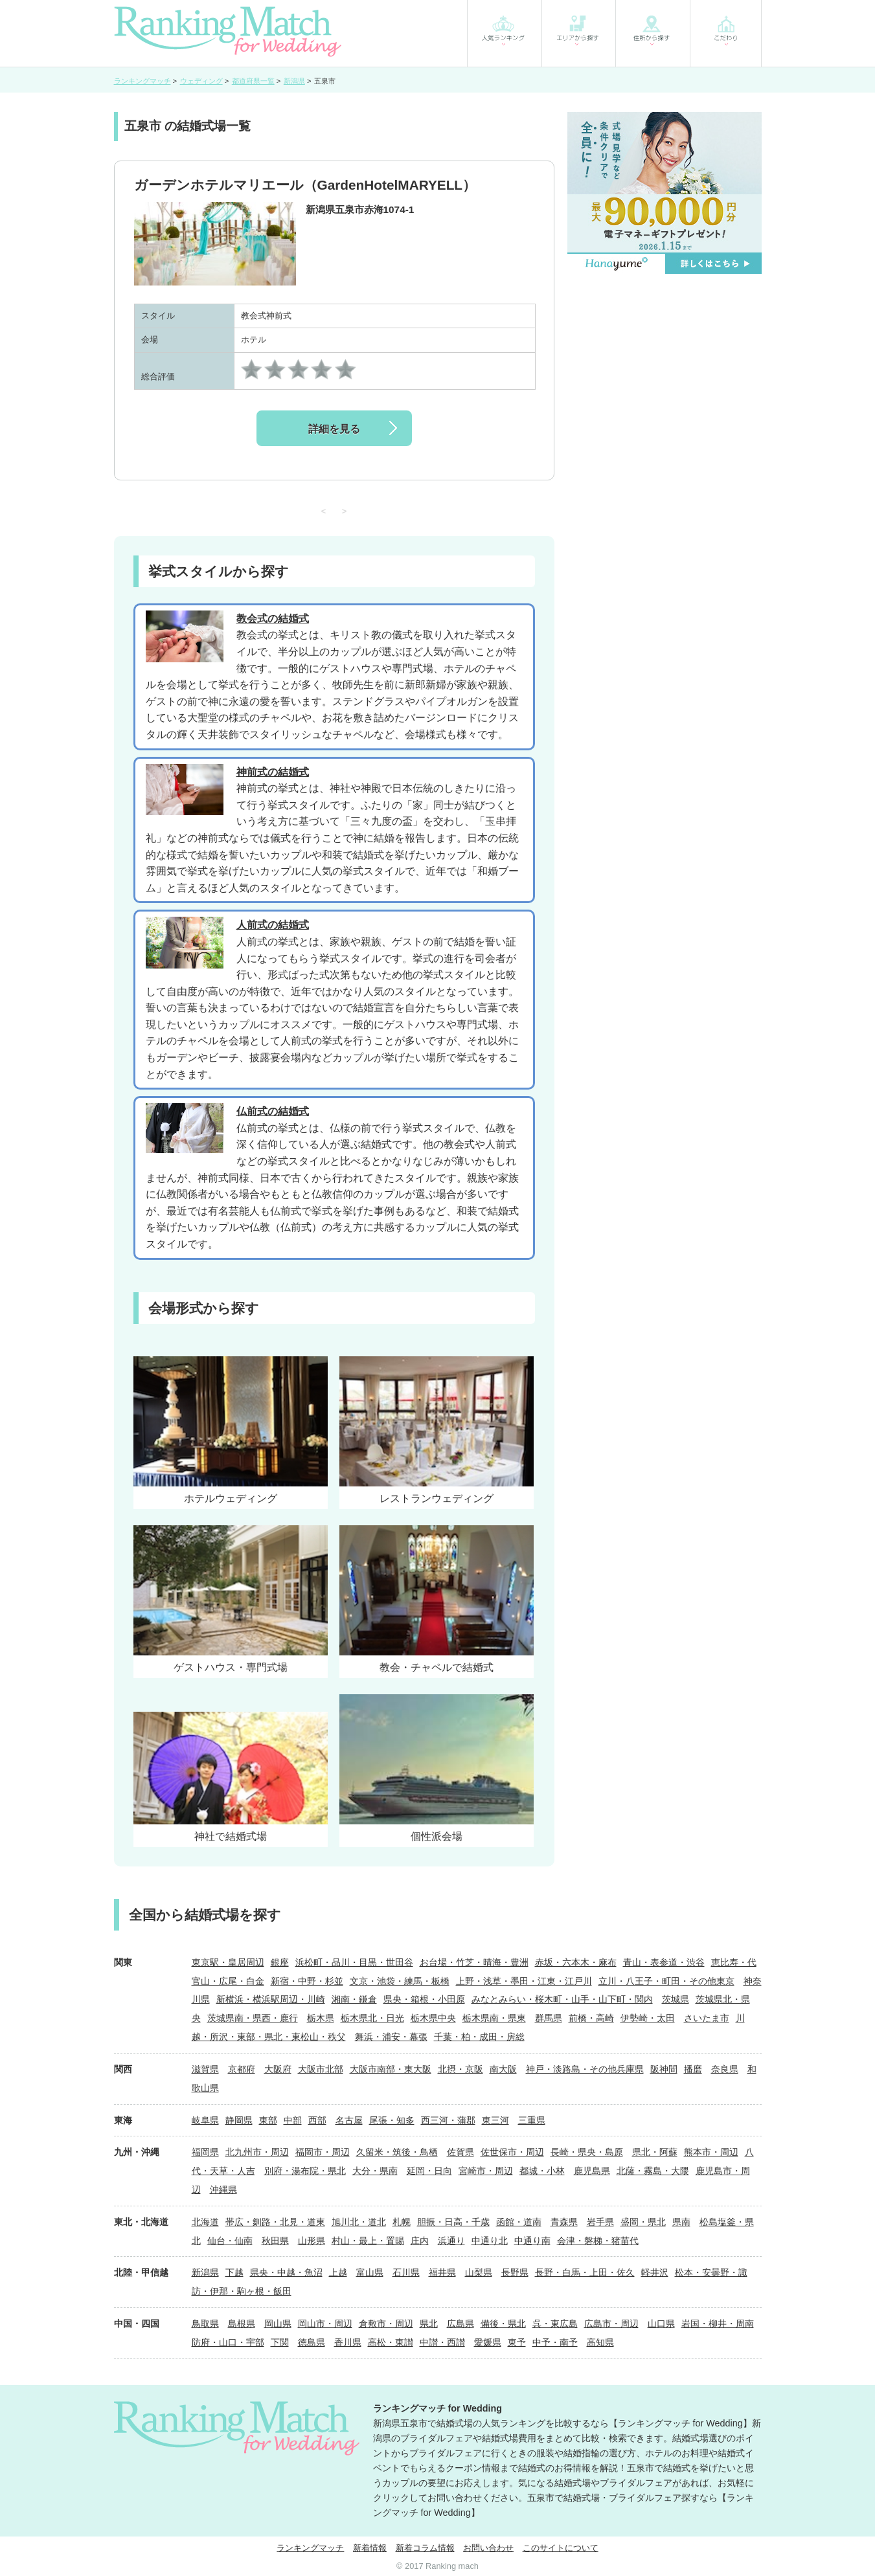 The image size is (875, 2576). What do you see at coordinates (598, 2240) in the screenshot?
I see `会津・磐梯・猪苗代` at bounding box center [598, 2240].